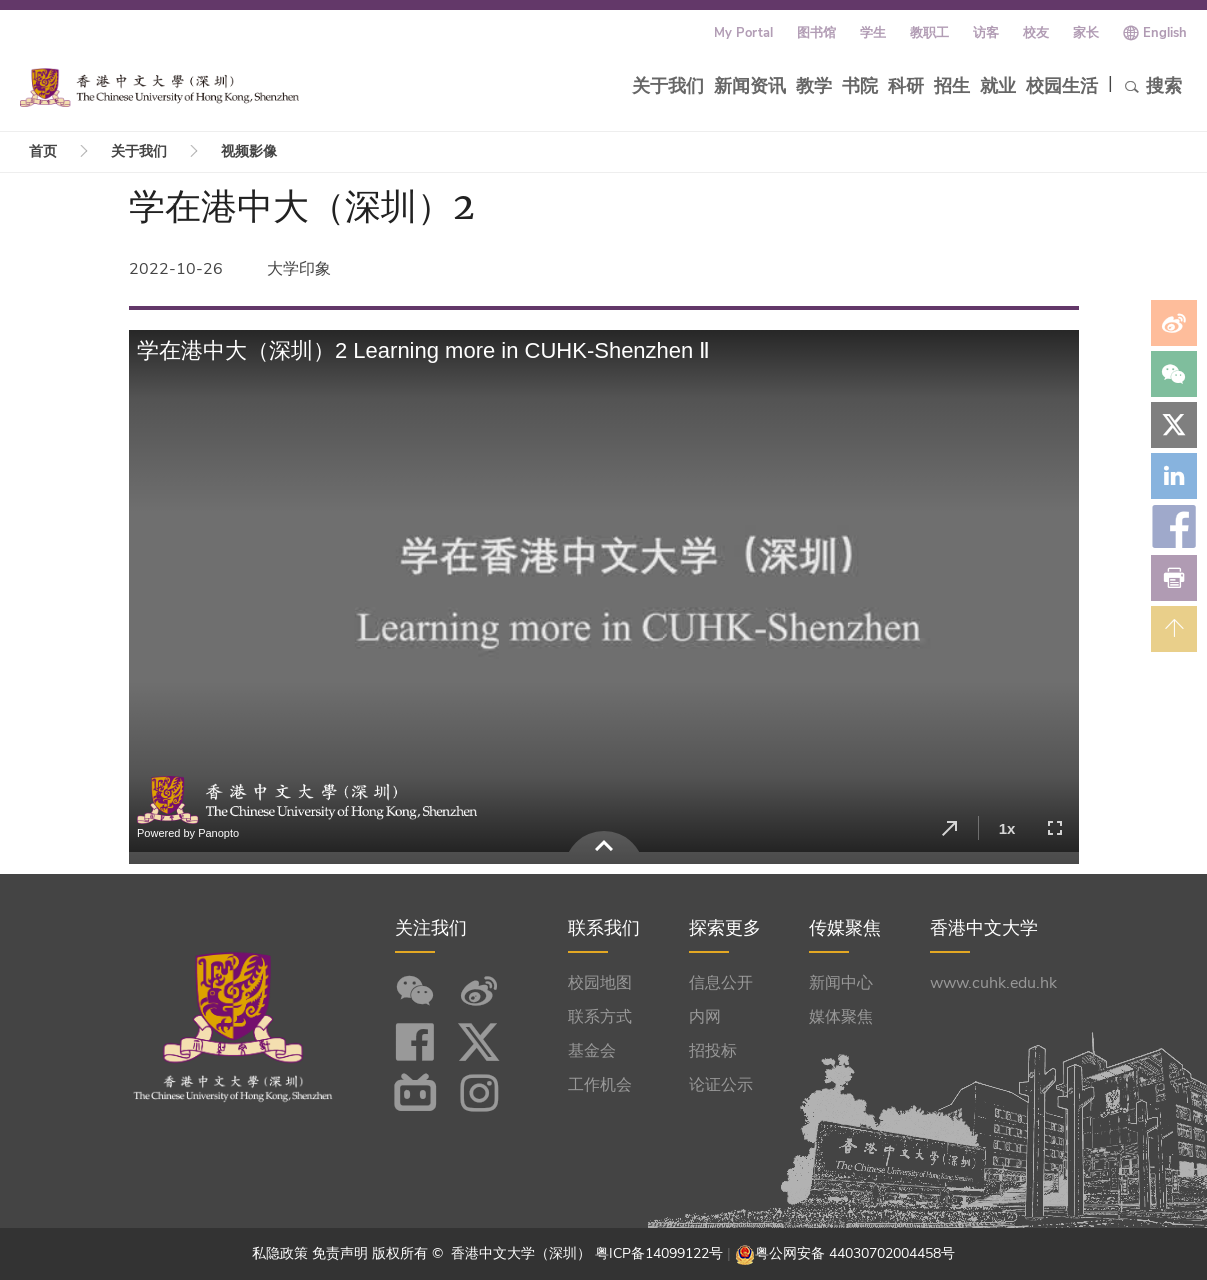 Image resolution: width=1207 pixels, height=1280 pixels. Describe the element at coordinates (841, 1017) in the screenshot. I see `媒体聚焦` at that location.